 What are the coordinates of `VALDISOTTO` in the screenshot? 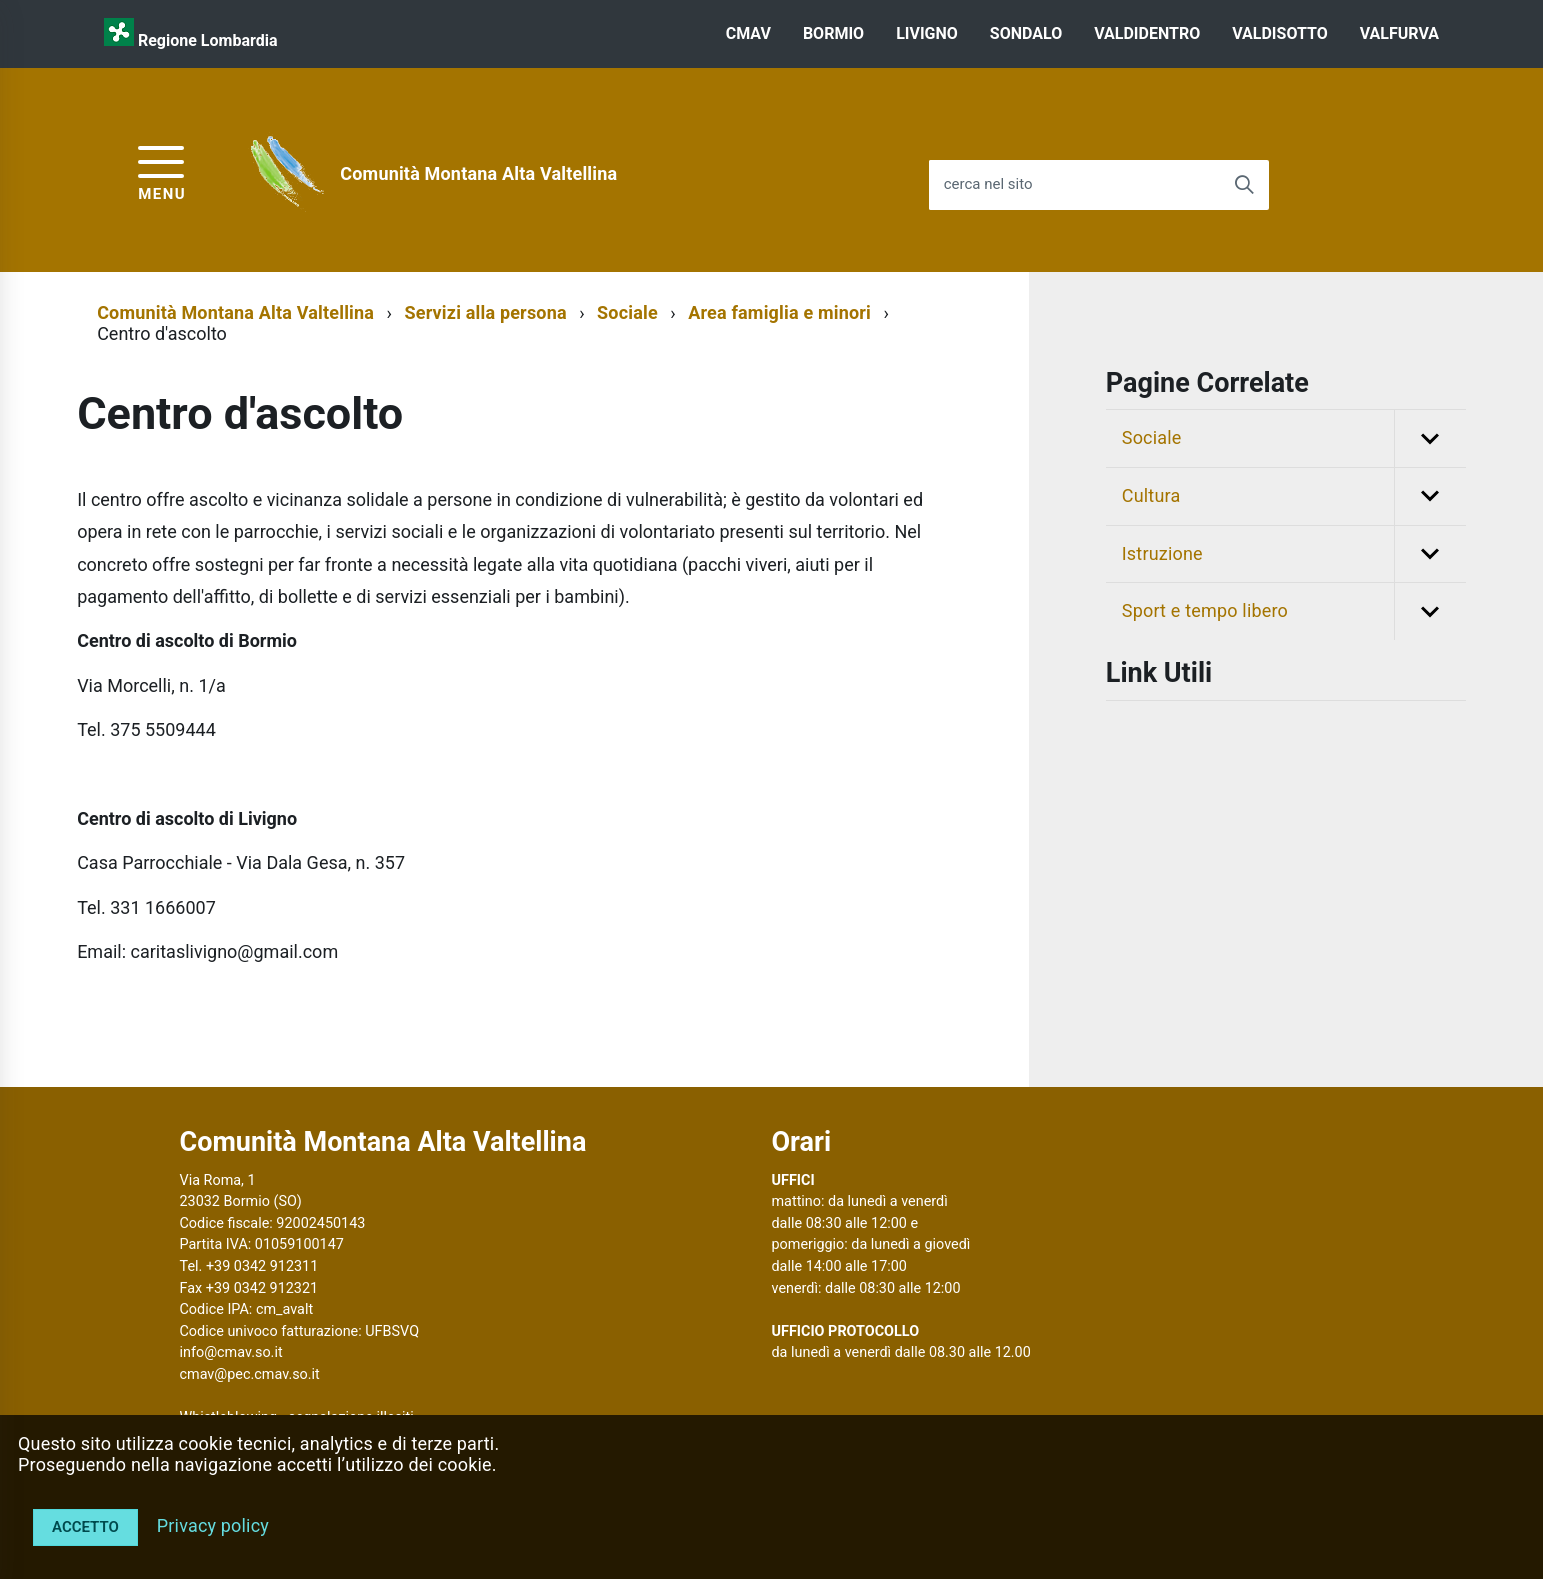 It's located at (1279, 33).